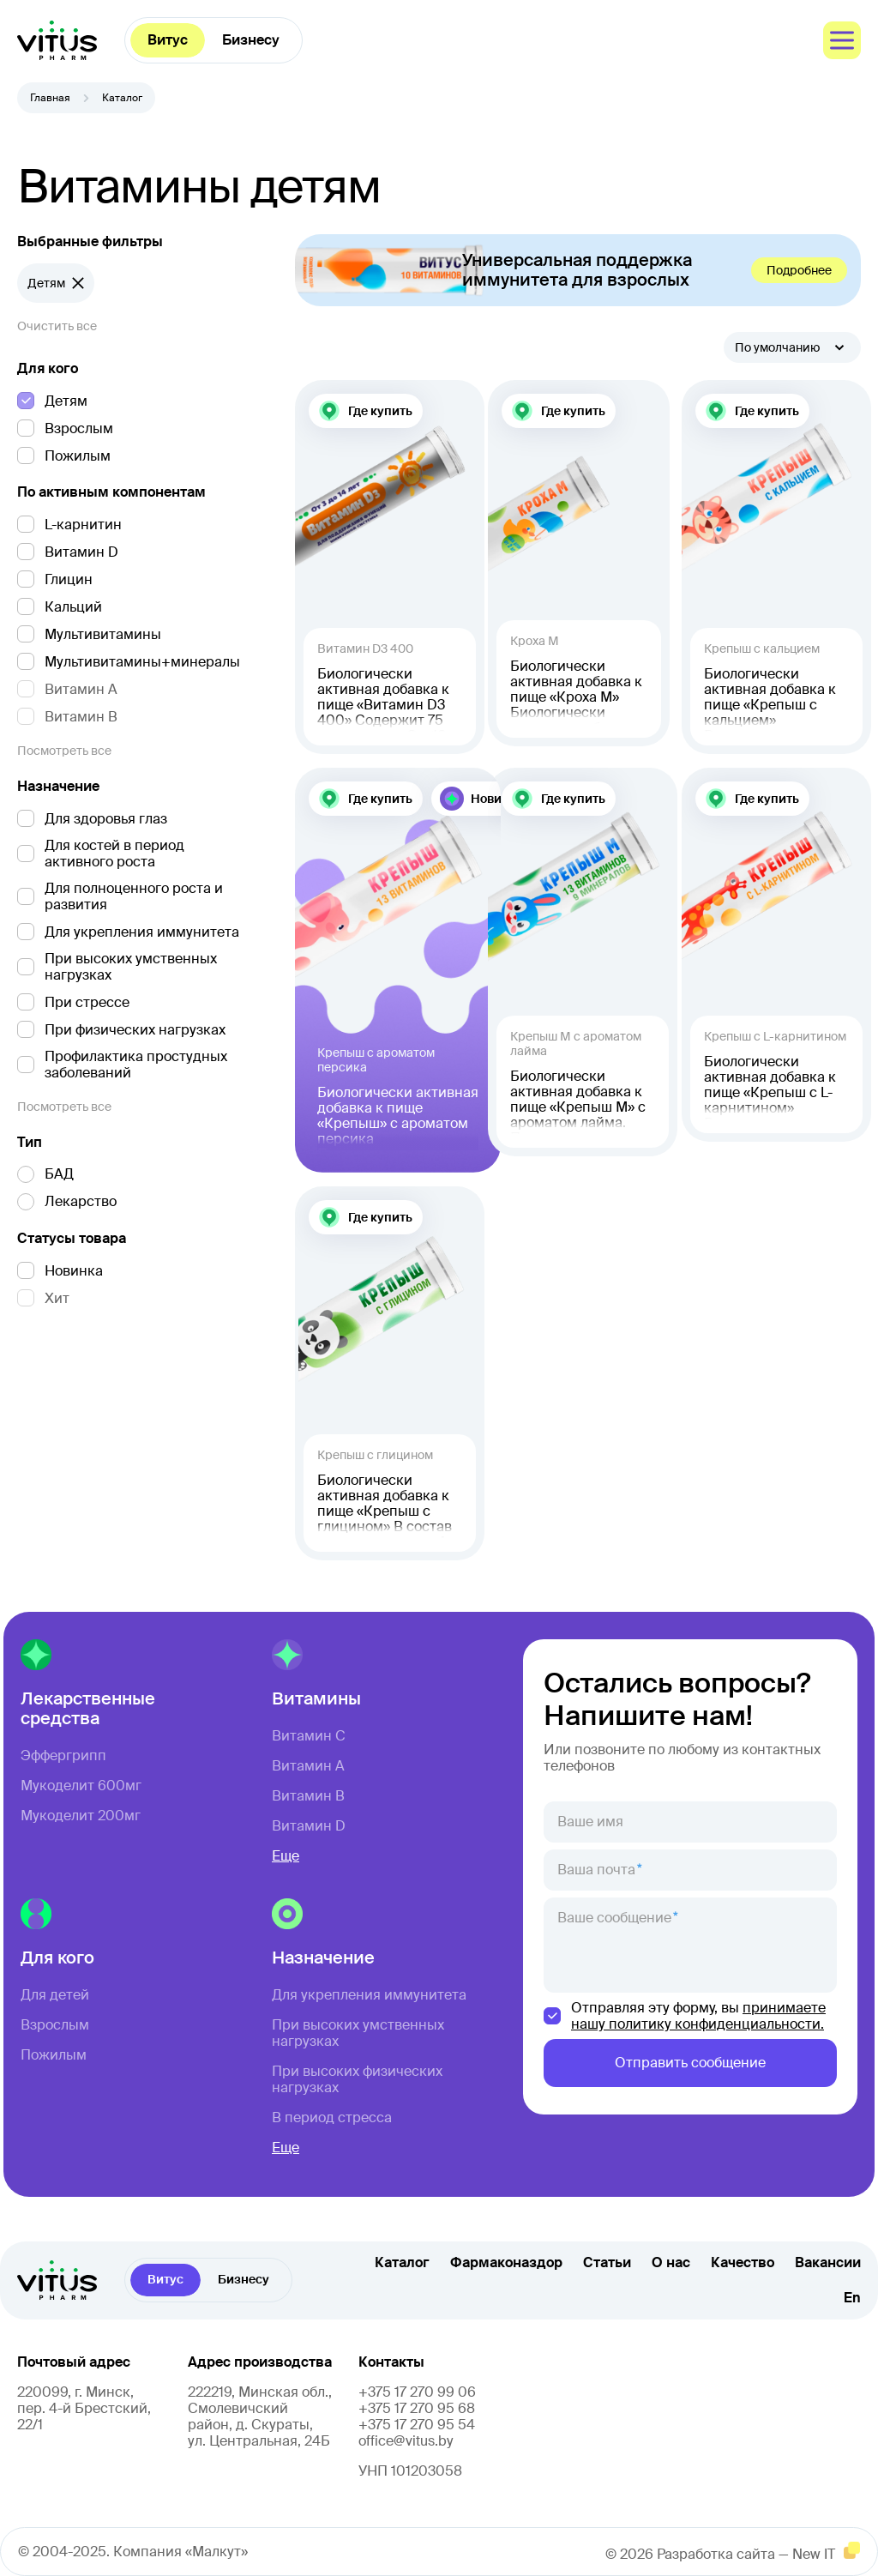 The image size is (878, 2576). What do you see at coordinates (690, 2063) in the screenshot?
I see `Отправить сообщение` at bounding box center [690, 2063].